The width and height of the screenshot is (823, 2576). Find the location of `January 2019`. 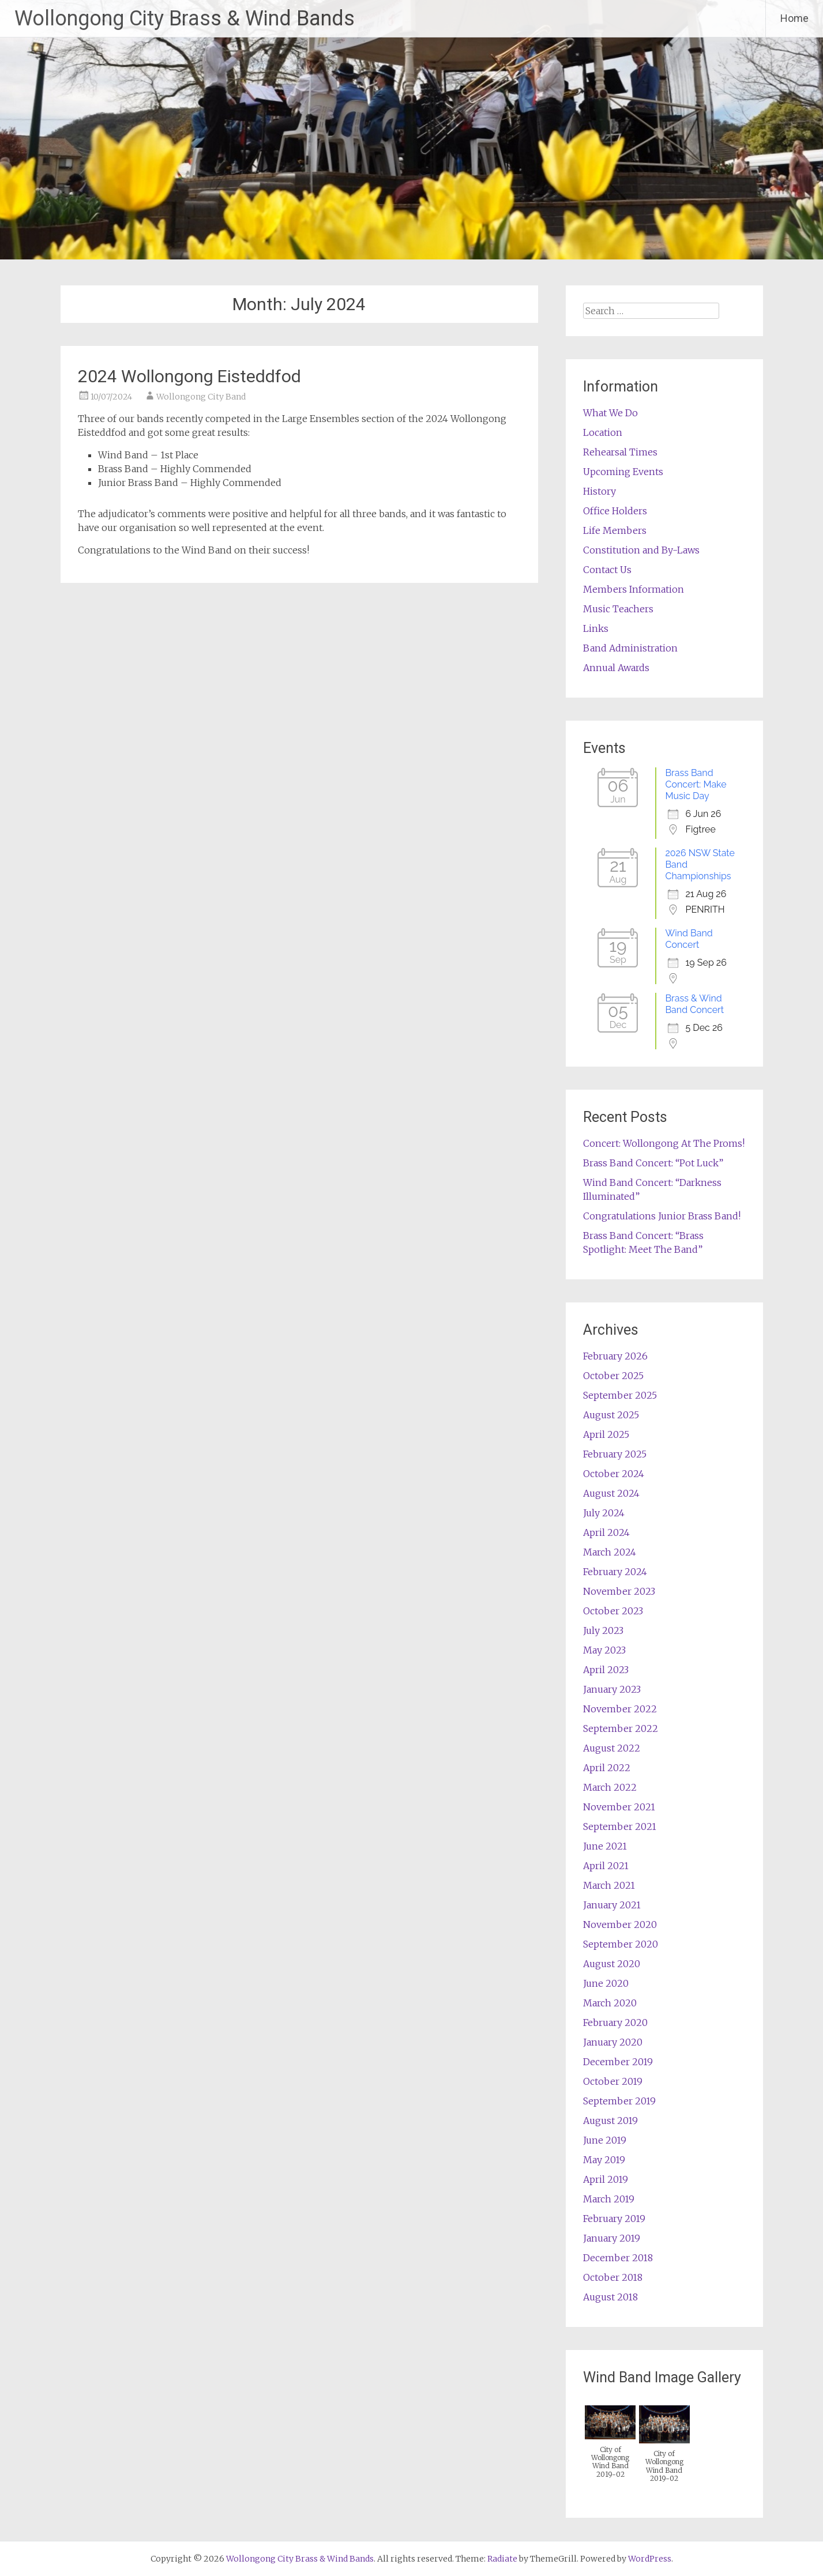

January 2019 is located at coordinates (611, 2238).